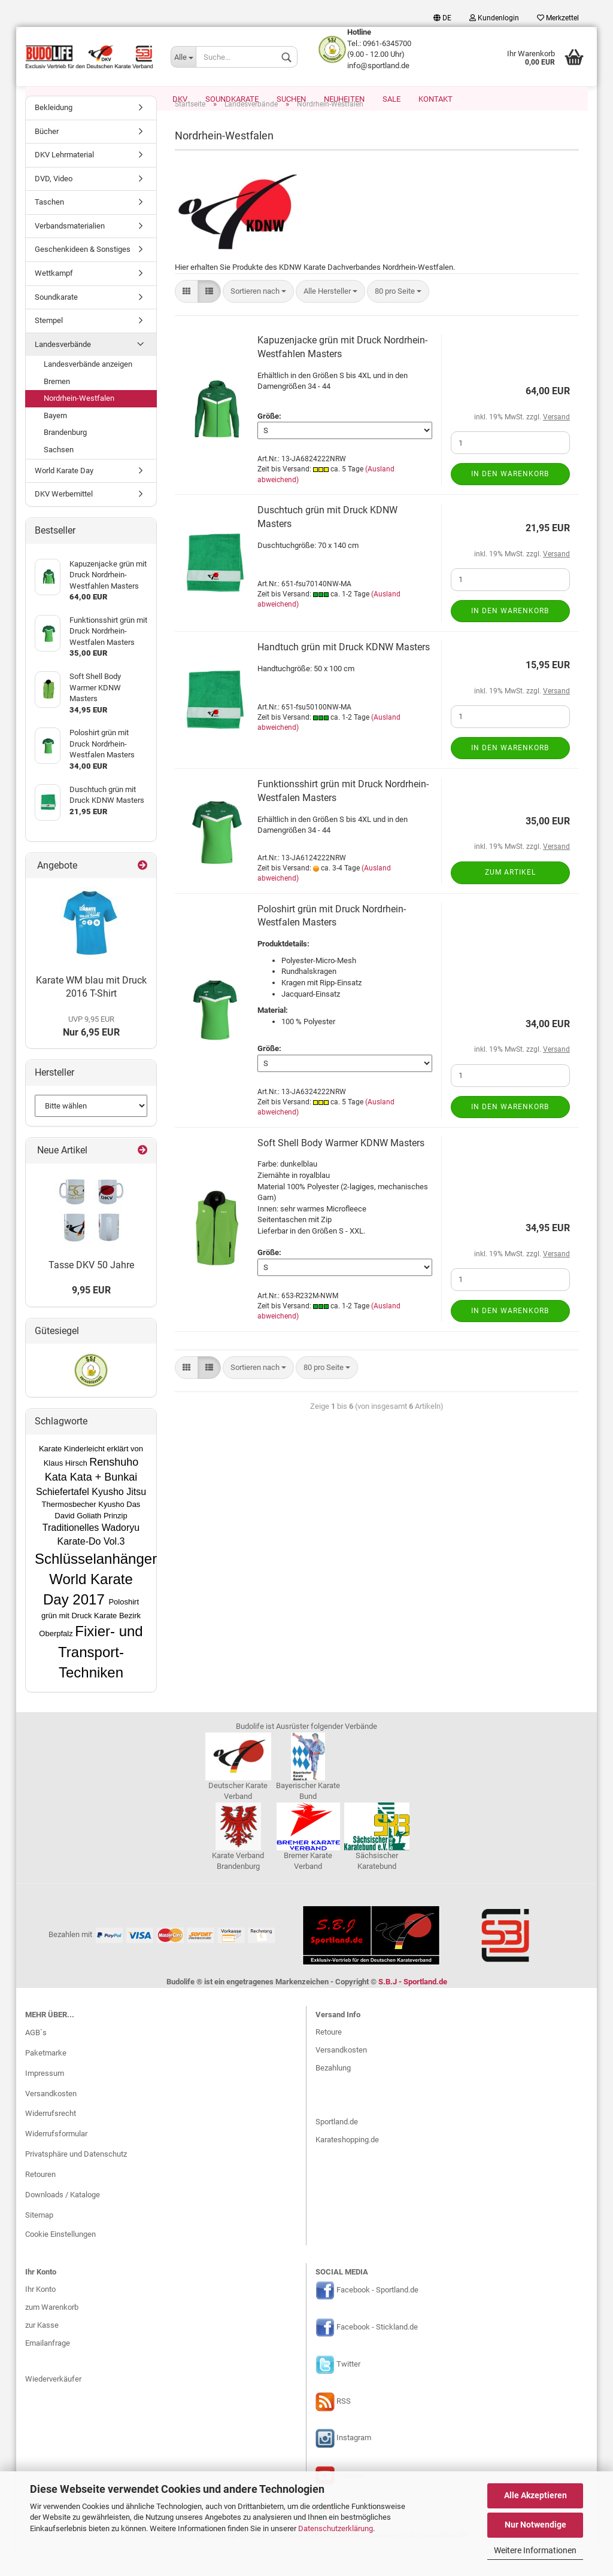  I want to click on Bekleidung, so click(53, 132).